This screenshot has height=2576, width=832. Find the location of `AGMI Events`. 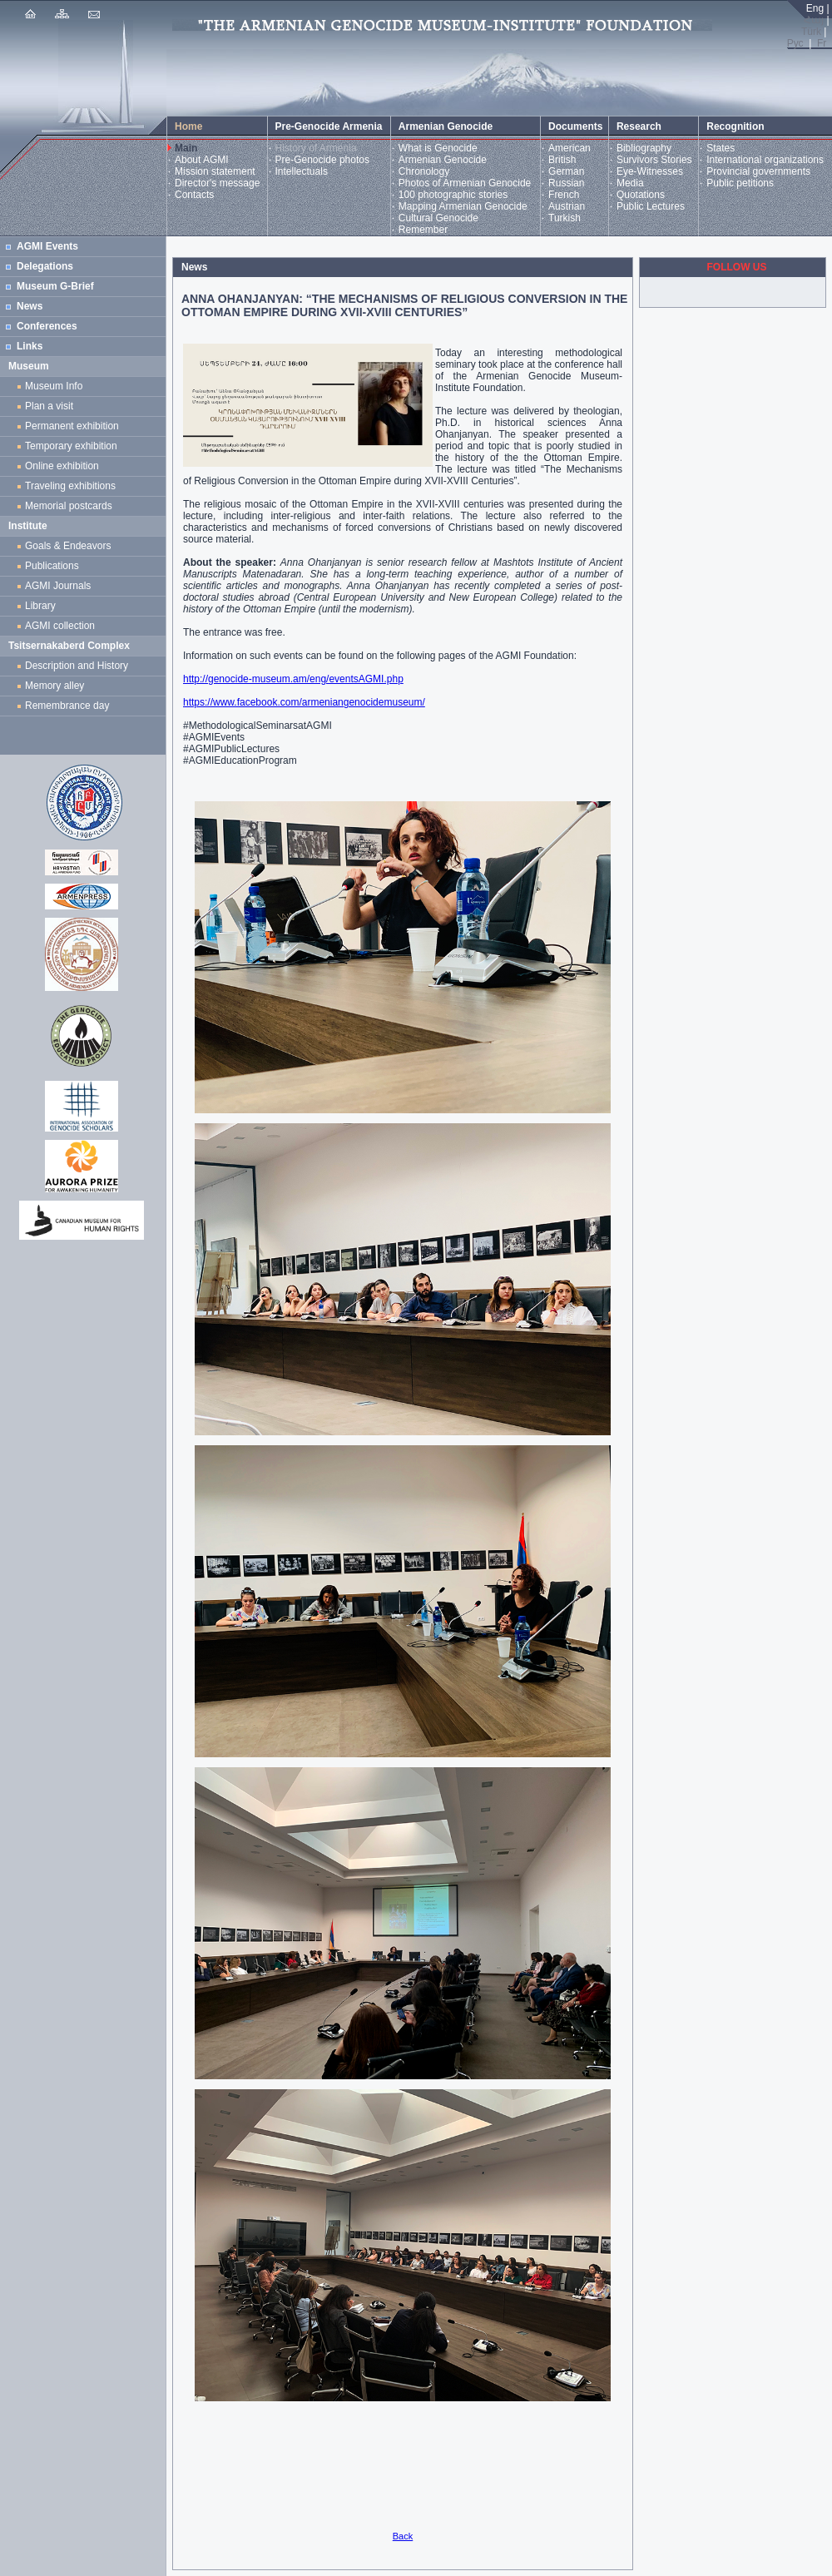

AGMI Events is located at coordinates (47, 246).